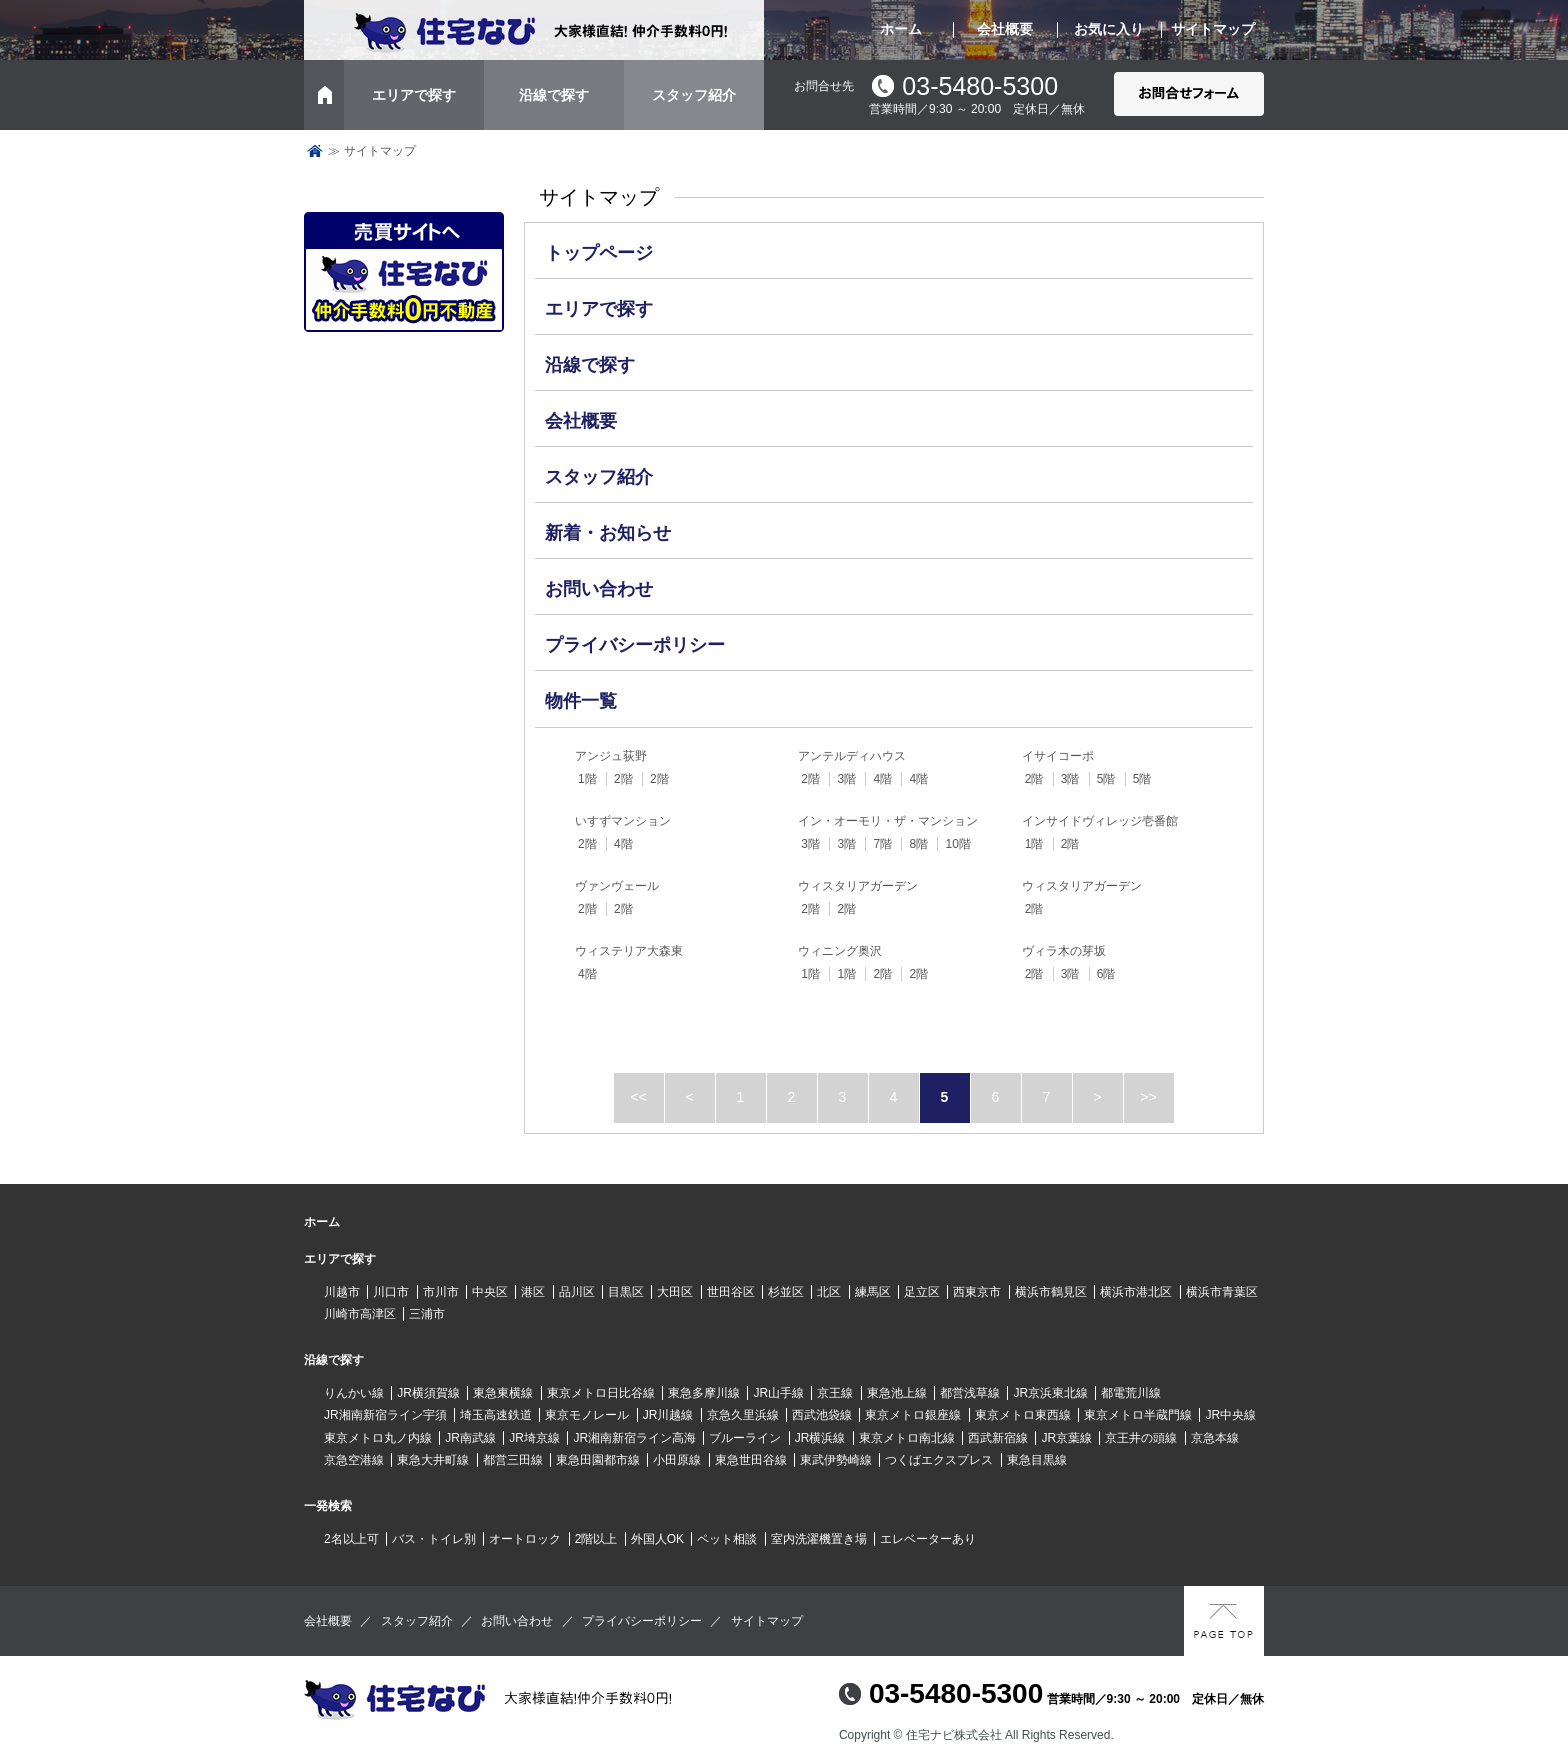 The height and width of the screenshot is (1762, 1568). Describe the element at coordinates (829, 1292) in the screenshot. I see `北区` at that location.